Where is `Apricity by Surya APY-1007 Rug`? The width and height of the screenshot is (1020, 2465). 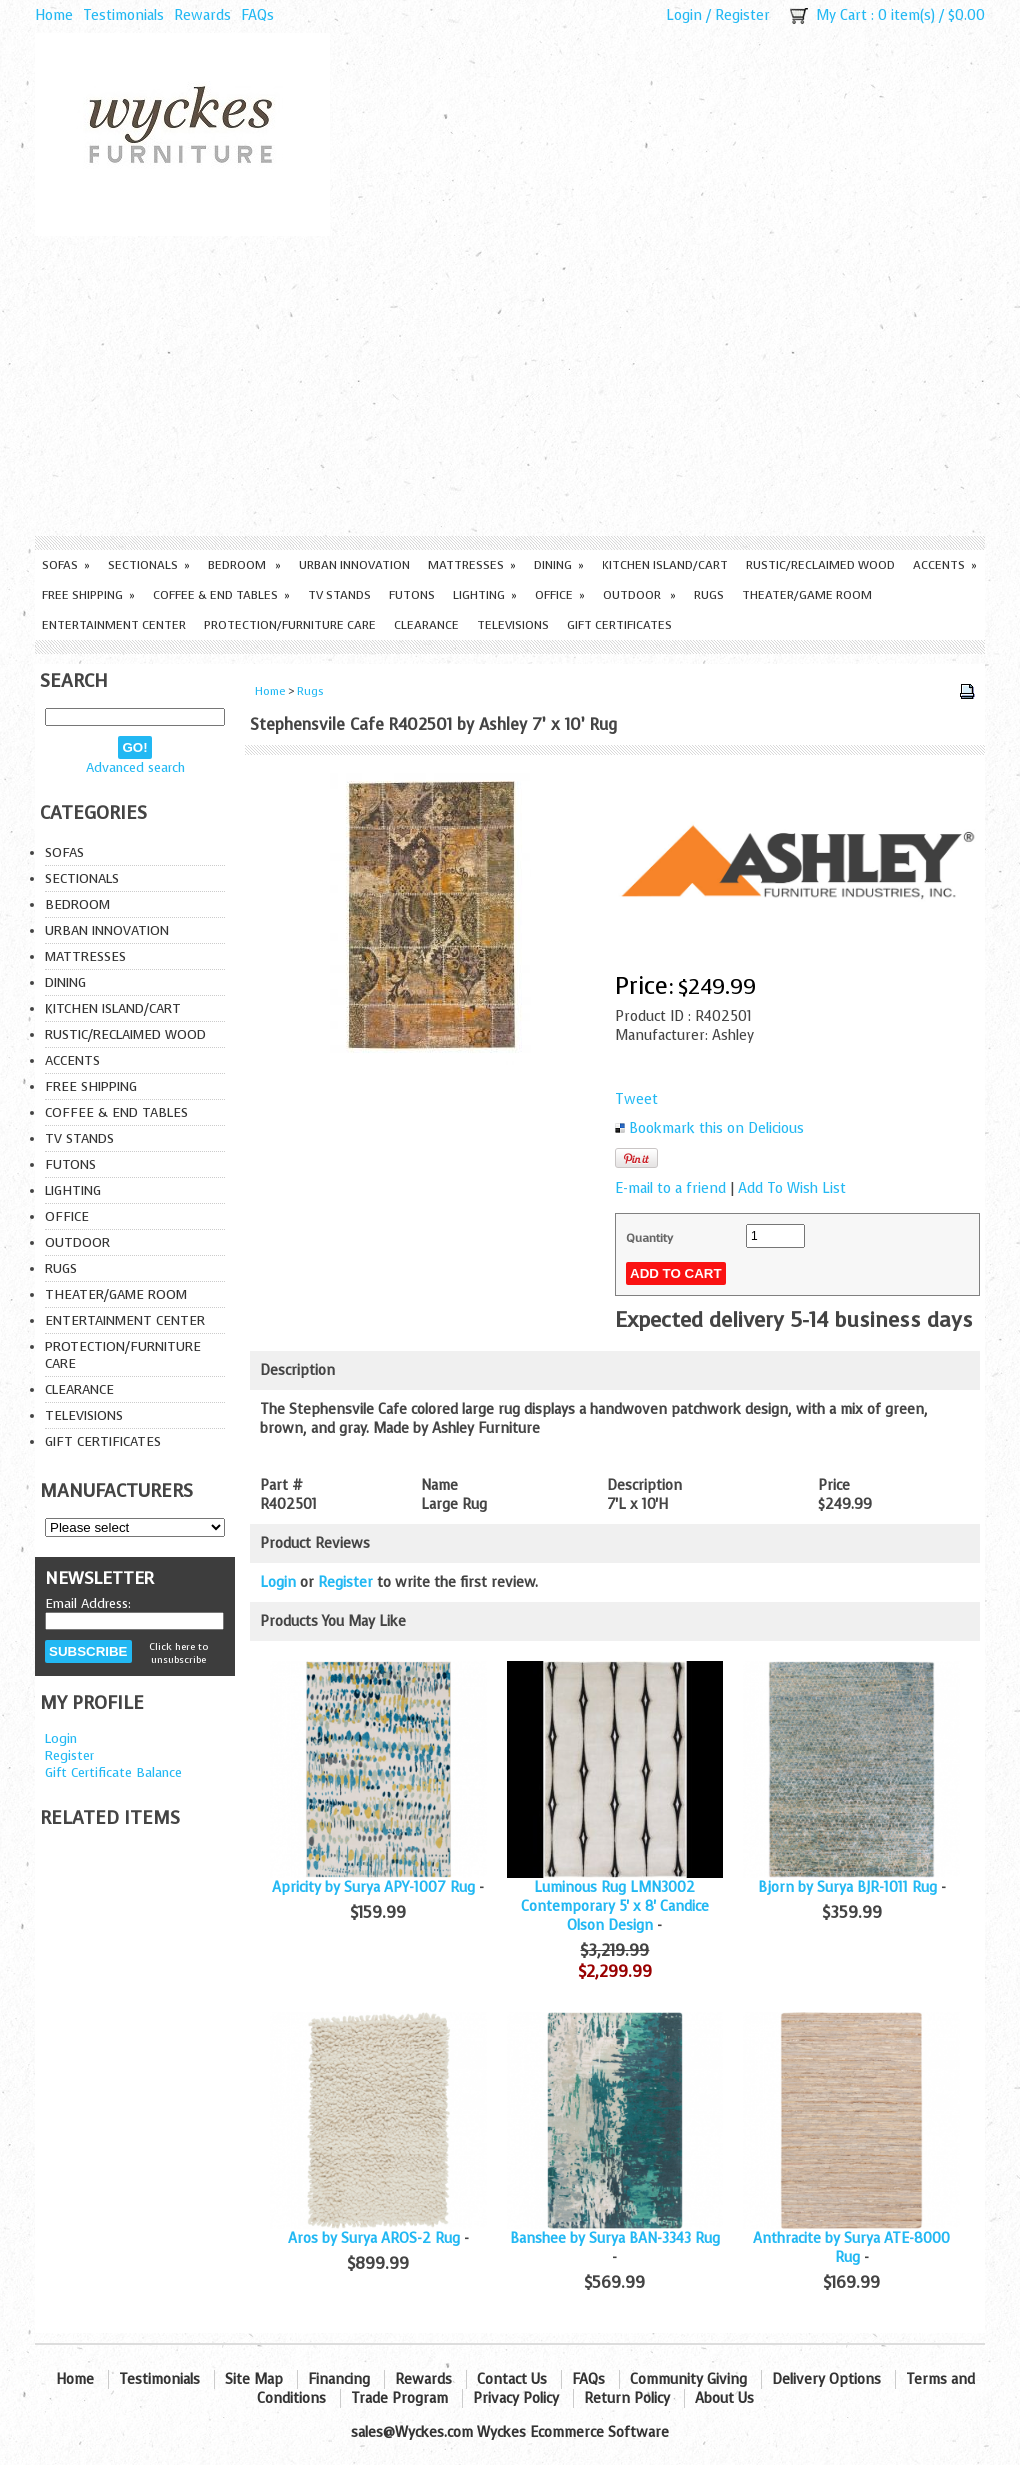
Apricity by Surya APY-1007 Rug is located at coordinates (373, 1887).